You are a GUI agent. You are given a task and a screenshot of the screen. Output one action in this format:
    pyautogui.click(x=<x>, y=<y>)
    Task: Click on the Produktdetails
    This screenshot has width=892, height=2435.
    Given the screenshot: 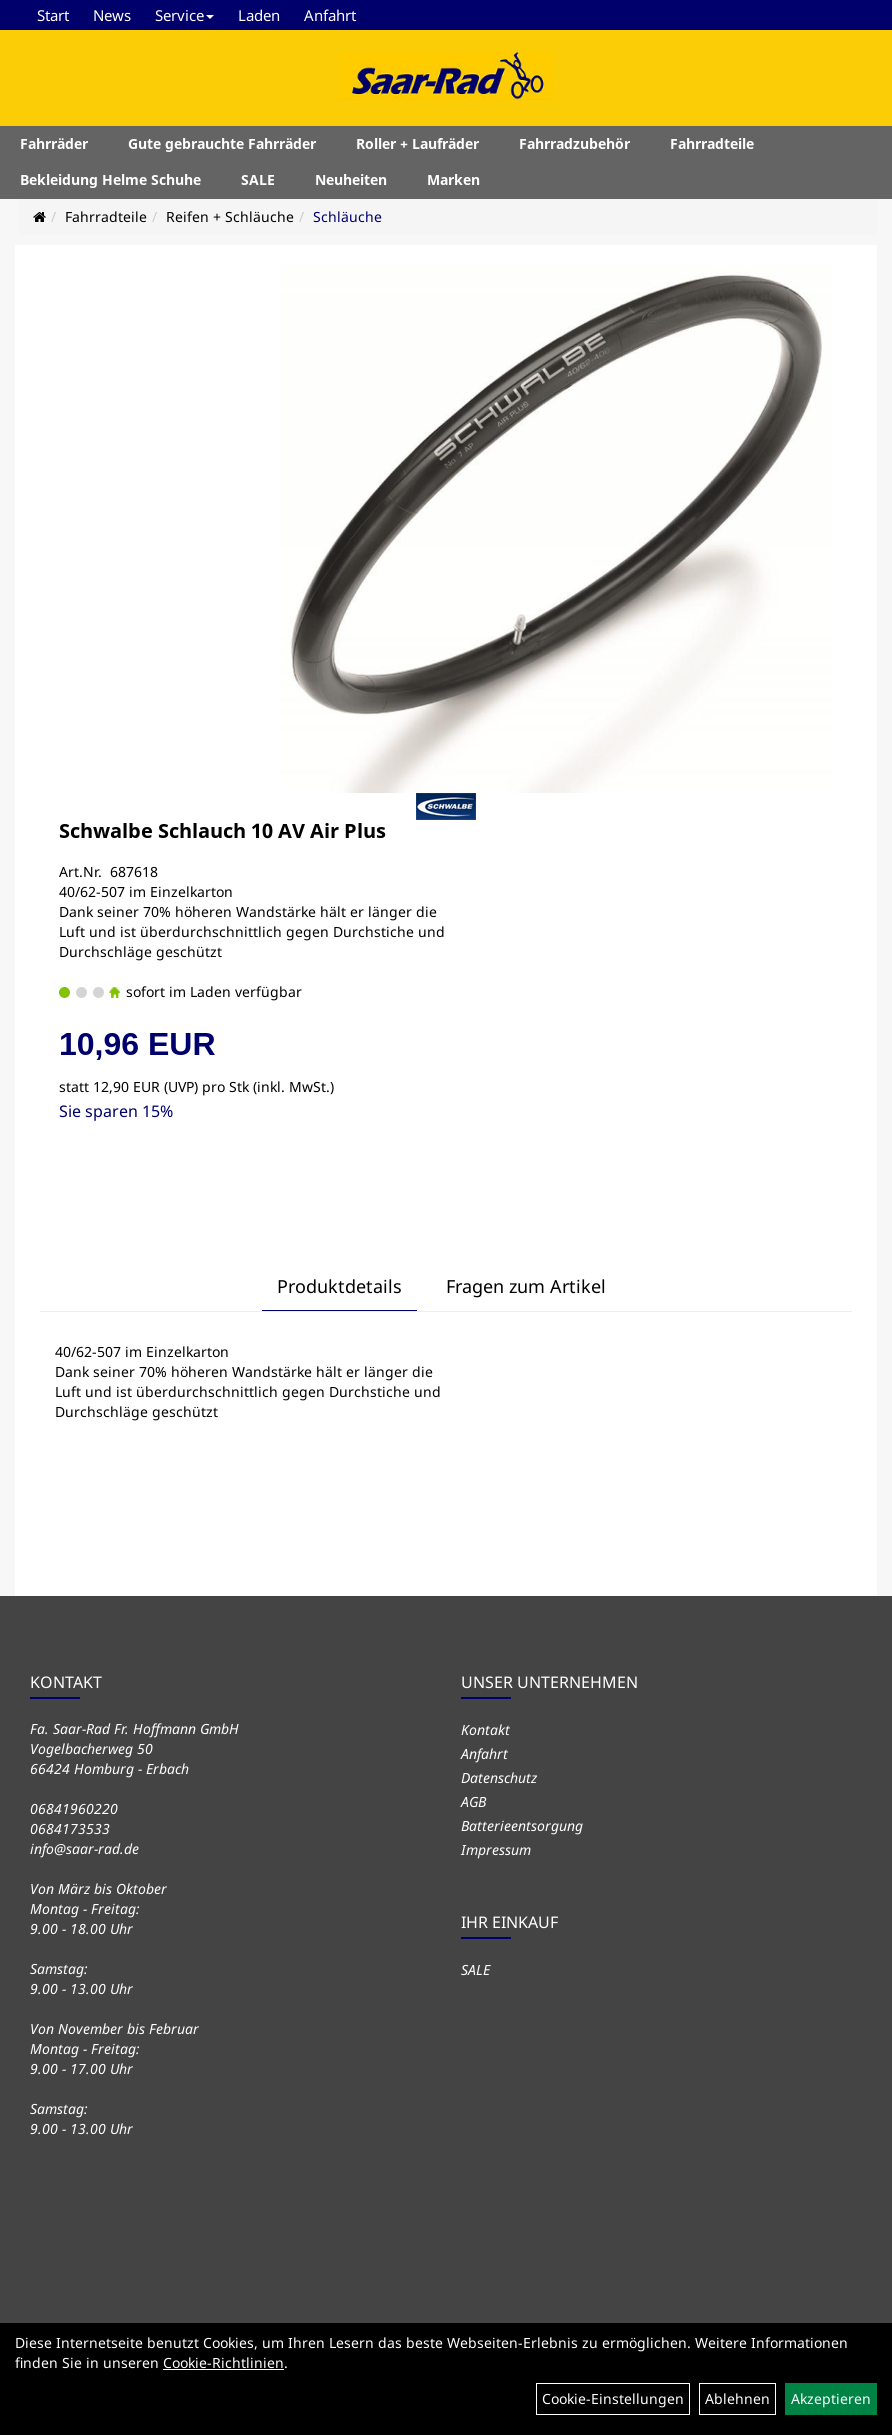 What is the action you would take?
    pyautogui.click(x=339, y=1286)
    